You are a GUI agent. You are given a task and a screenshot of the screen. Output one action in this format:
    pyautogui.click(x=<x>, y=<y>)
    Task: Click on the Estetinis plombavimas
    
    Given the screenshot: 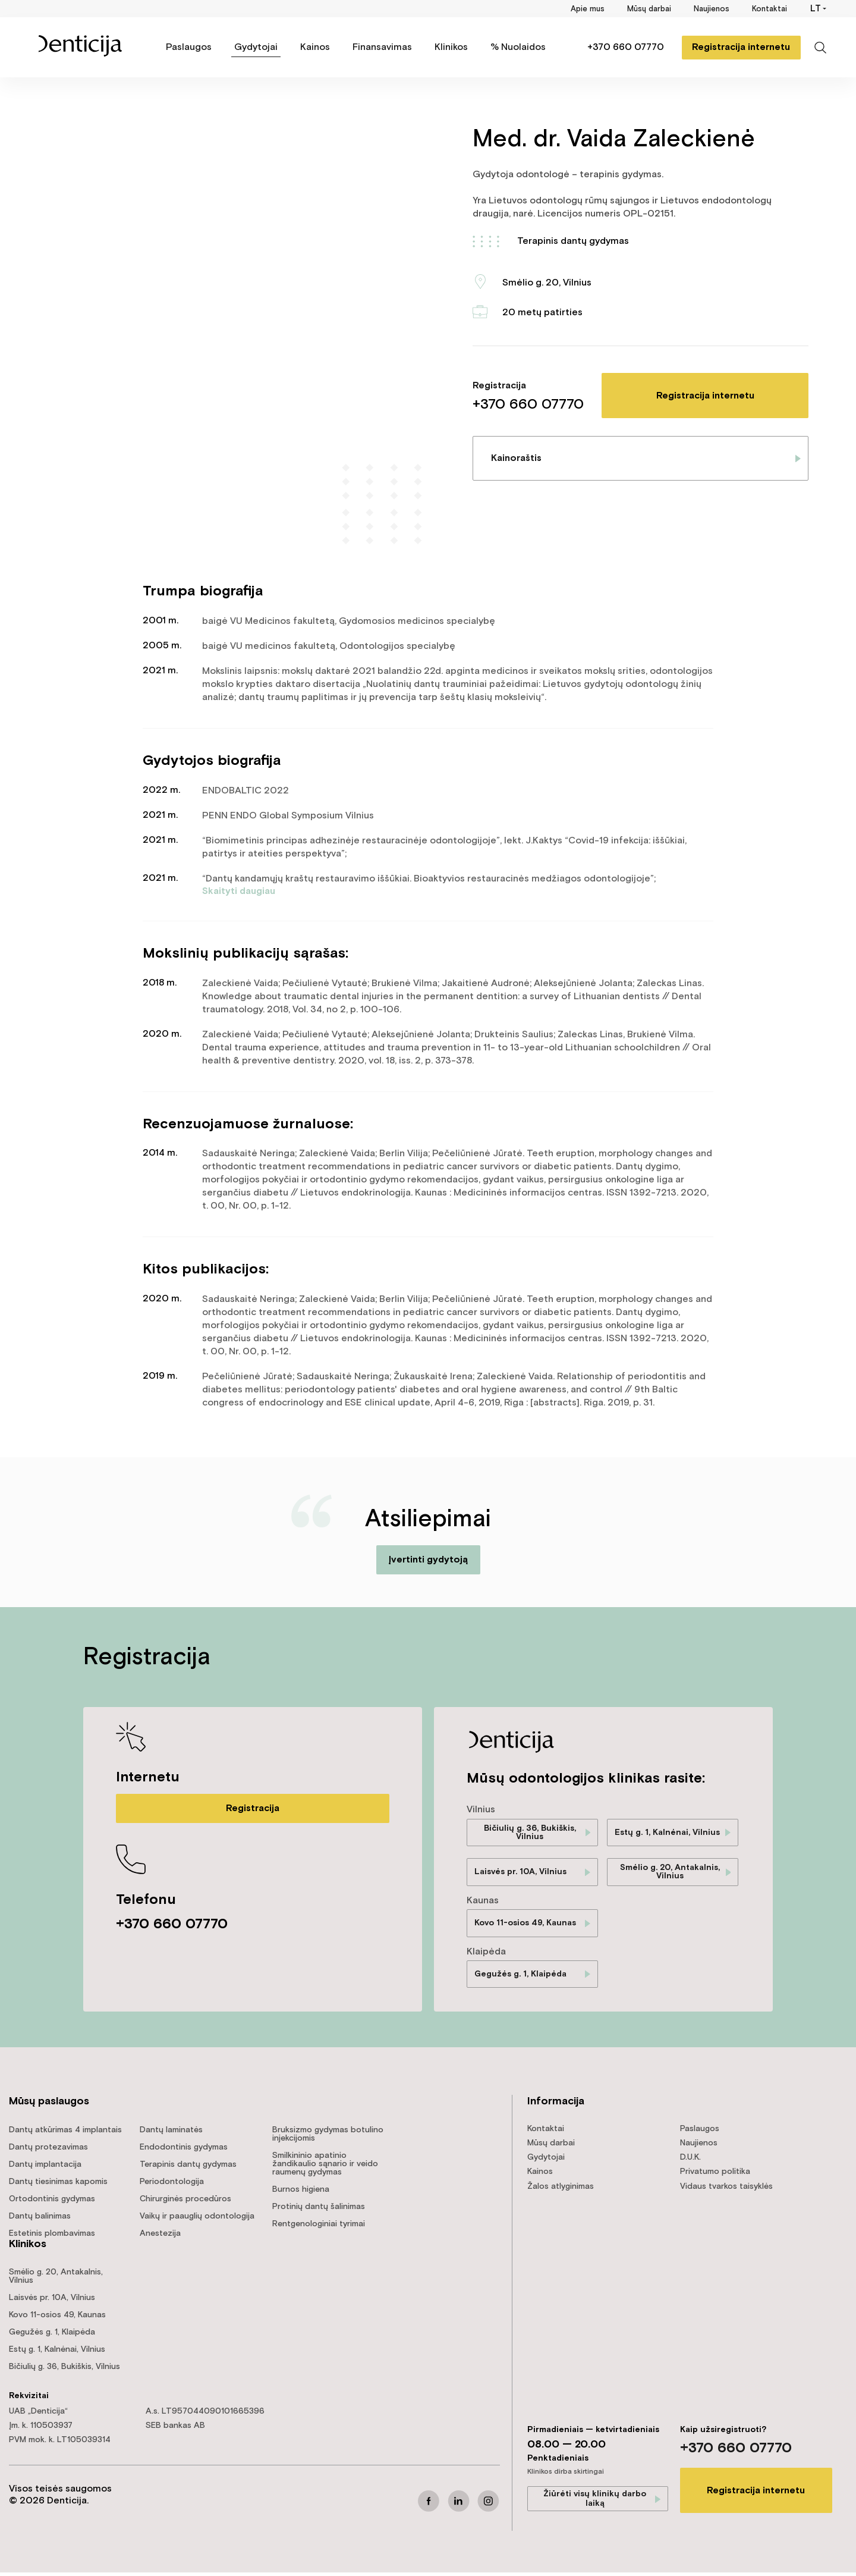 What is the action you would take?
    pyautogui.click(x=52, y=2237)
    